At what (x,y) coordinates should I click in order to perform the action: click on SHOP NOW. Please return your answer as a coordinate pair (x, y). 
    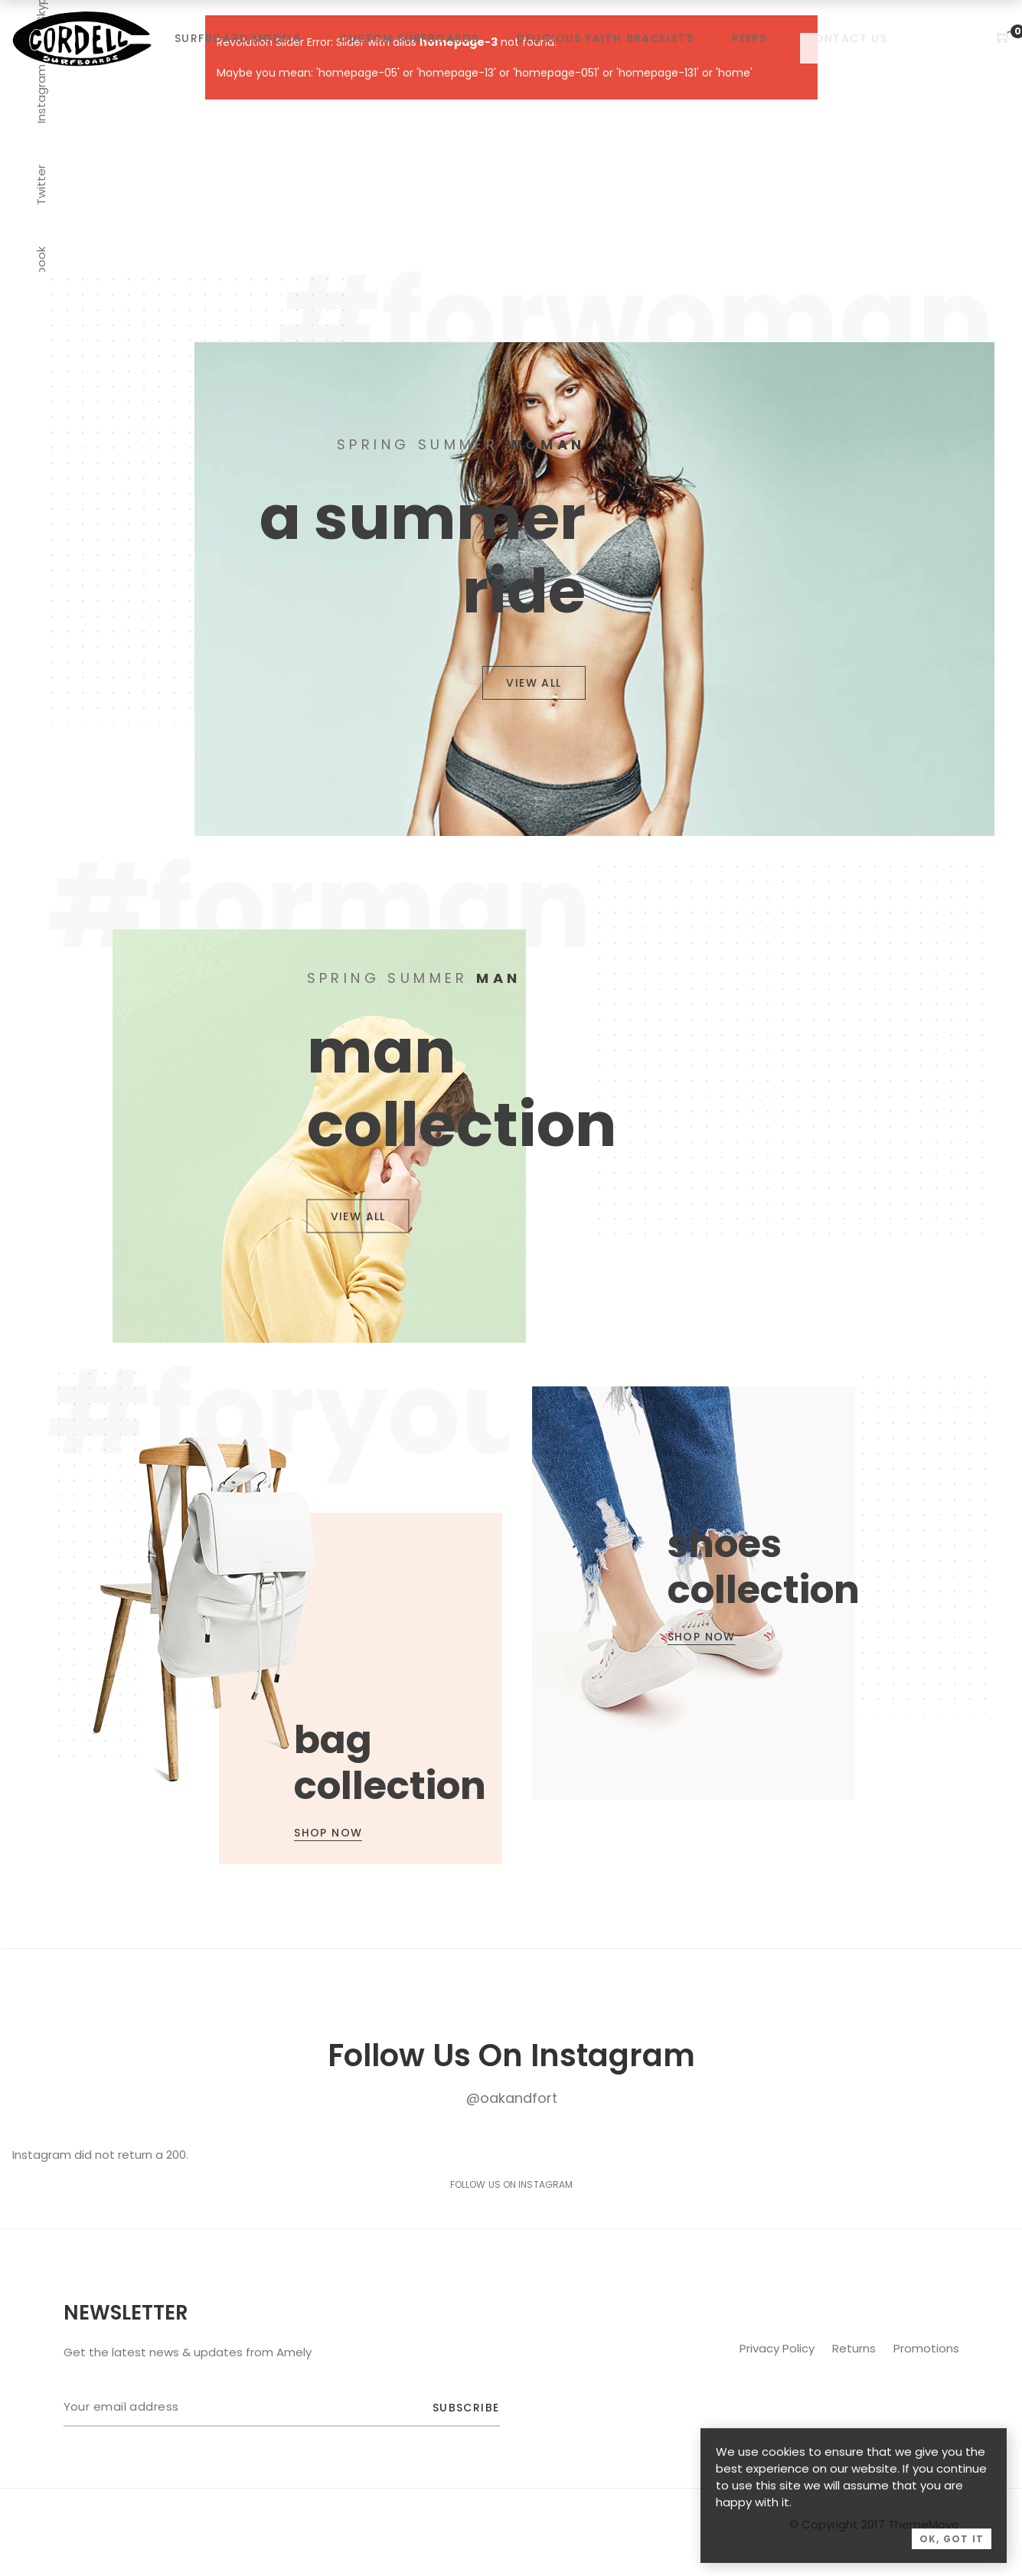
    Looking at the image, I should click on (328, 1832).